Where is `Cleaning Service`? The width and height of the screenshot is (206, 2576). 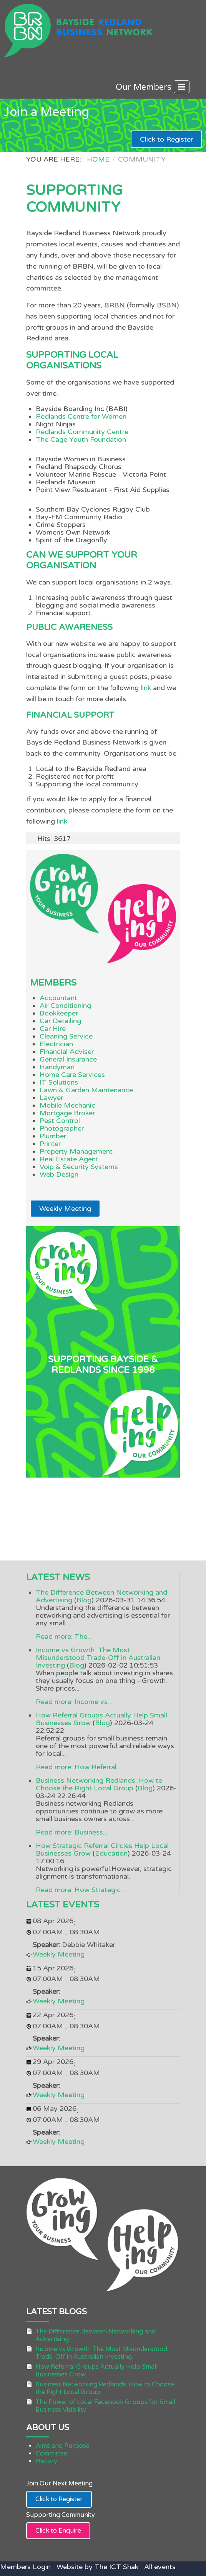
Cleaning Service is located at coordinates (66, 1036).